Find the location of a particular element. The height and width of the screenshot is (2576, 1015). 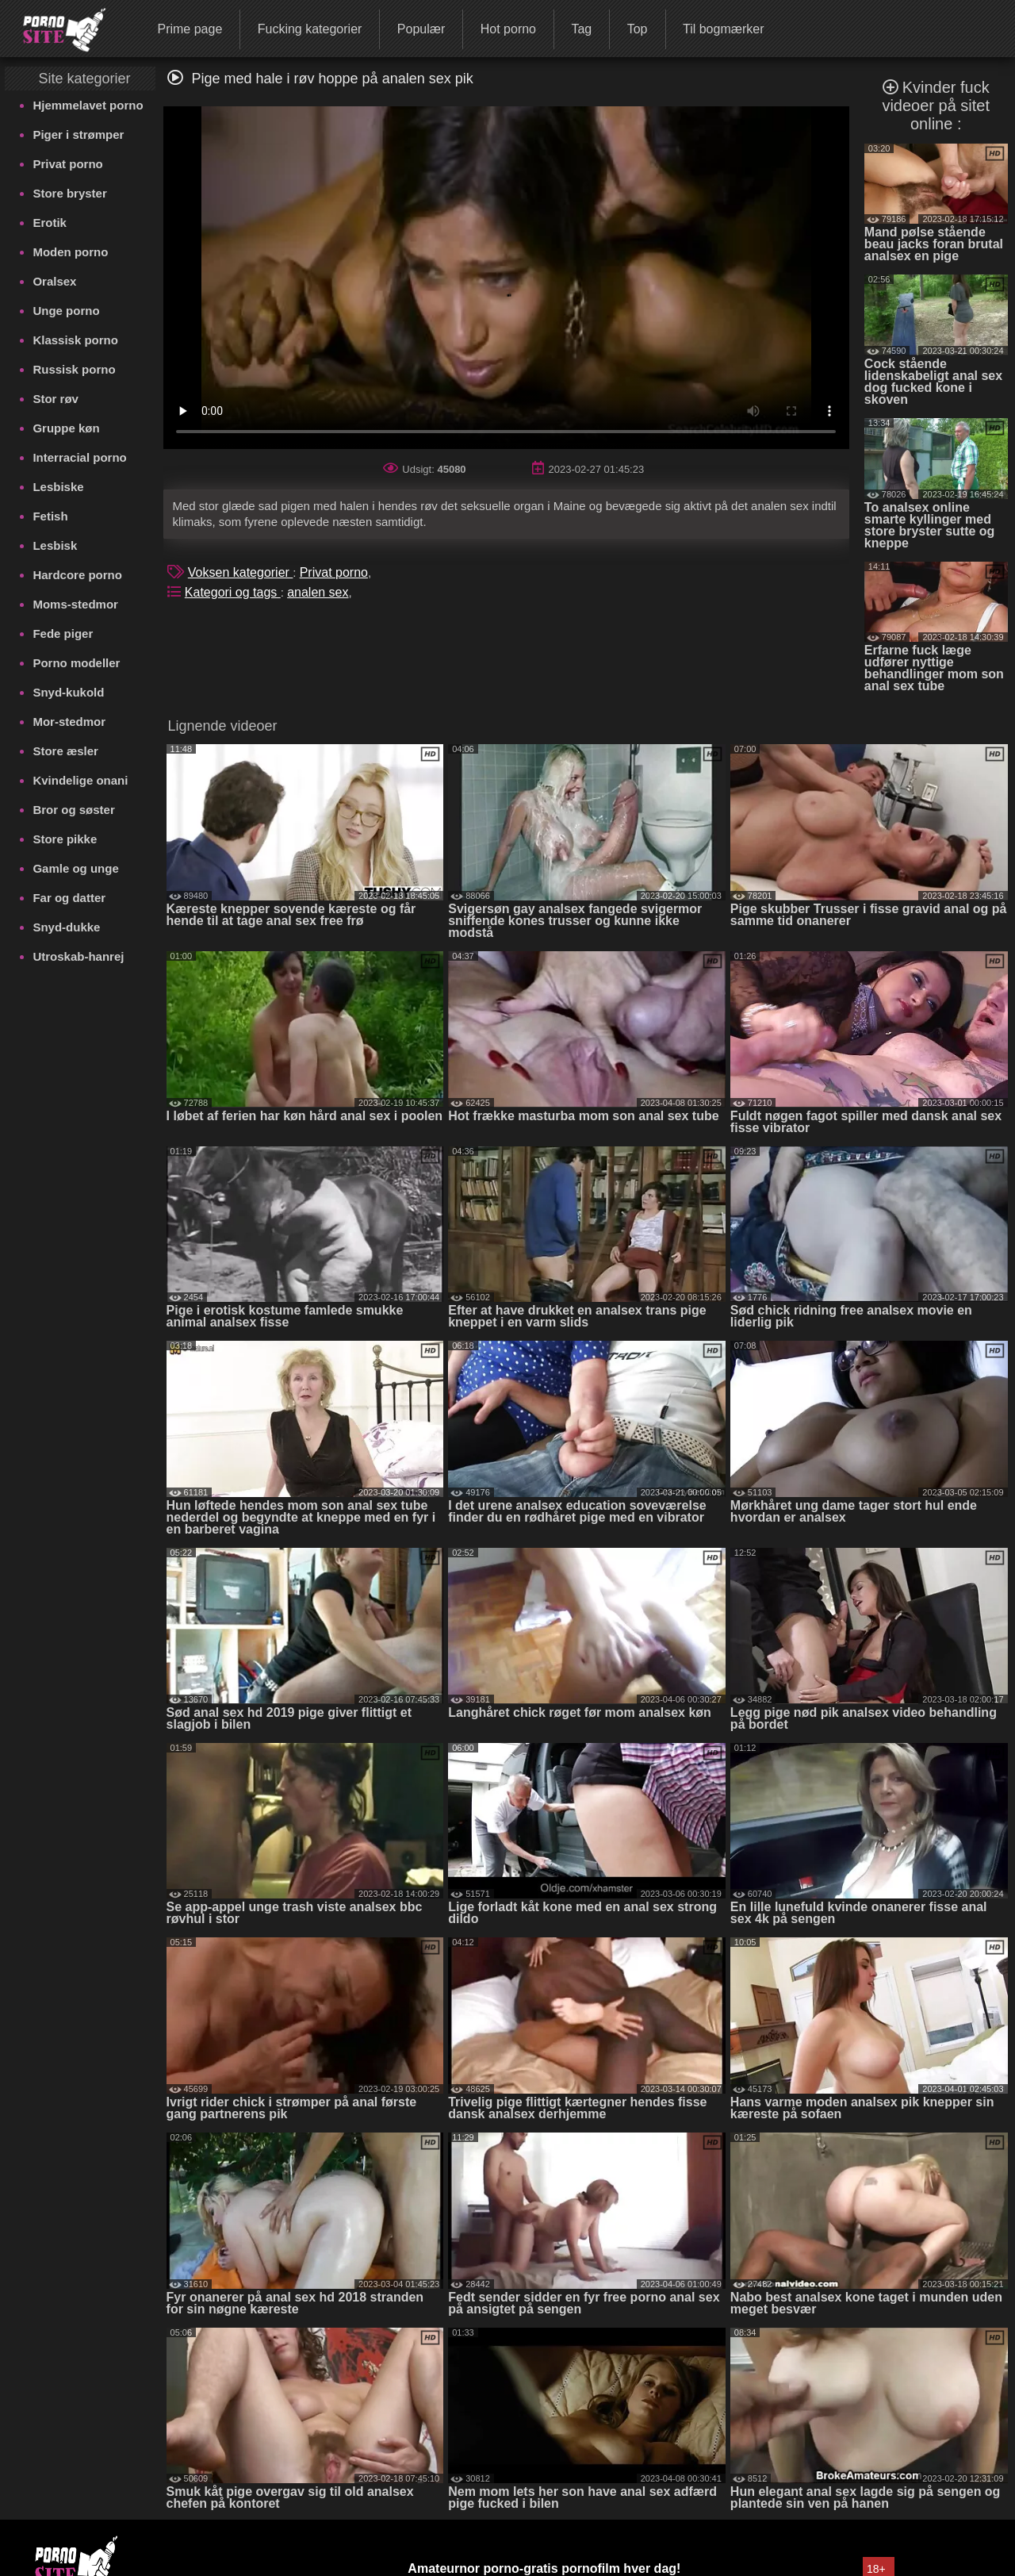

Mor-stedmor is located at coordinates (69, 721).